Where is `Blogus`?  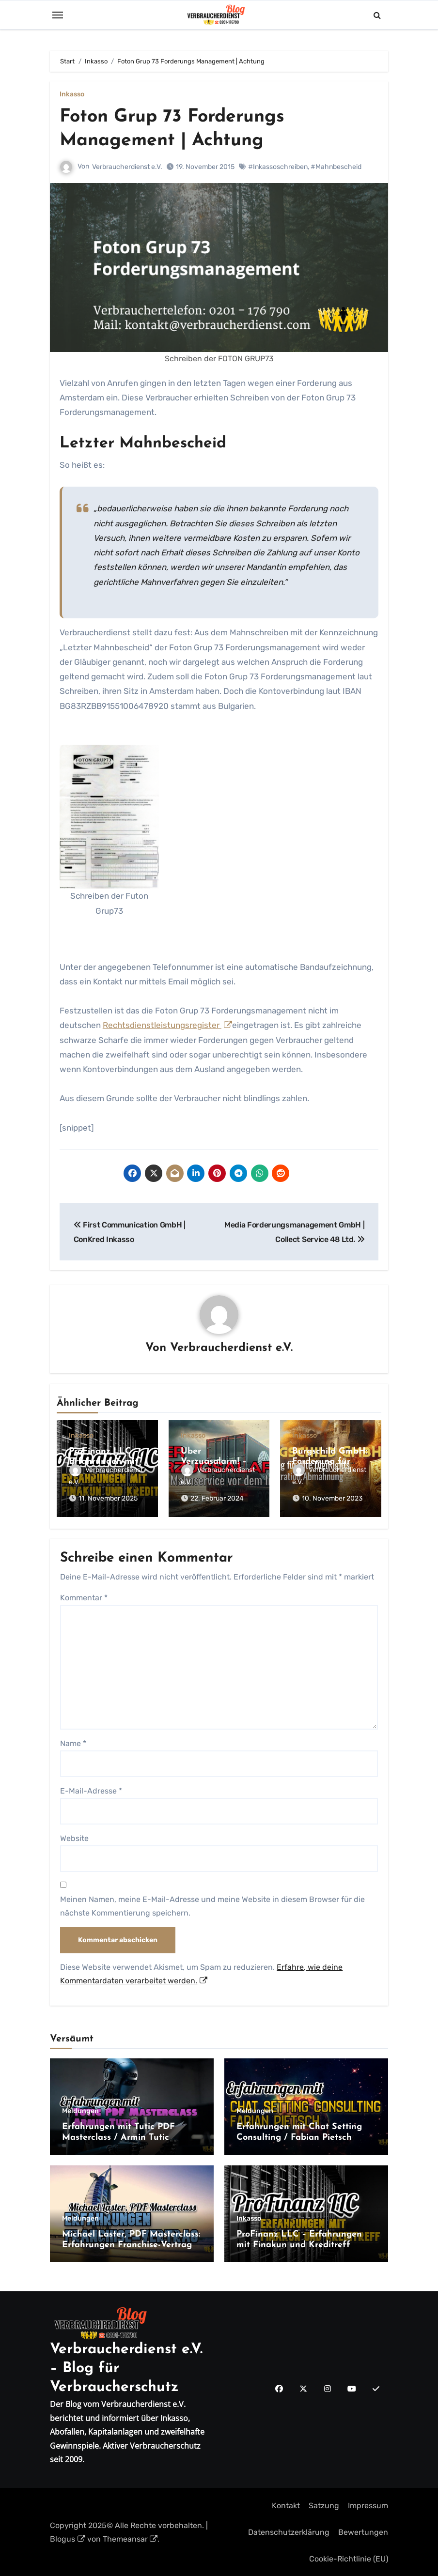 Blogus is located at coordinates (67, 2538).